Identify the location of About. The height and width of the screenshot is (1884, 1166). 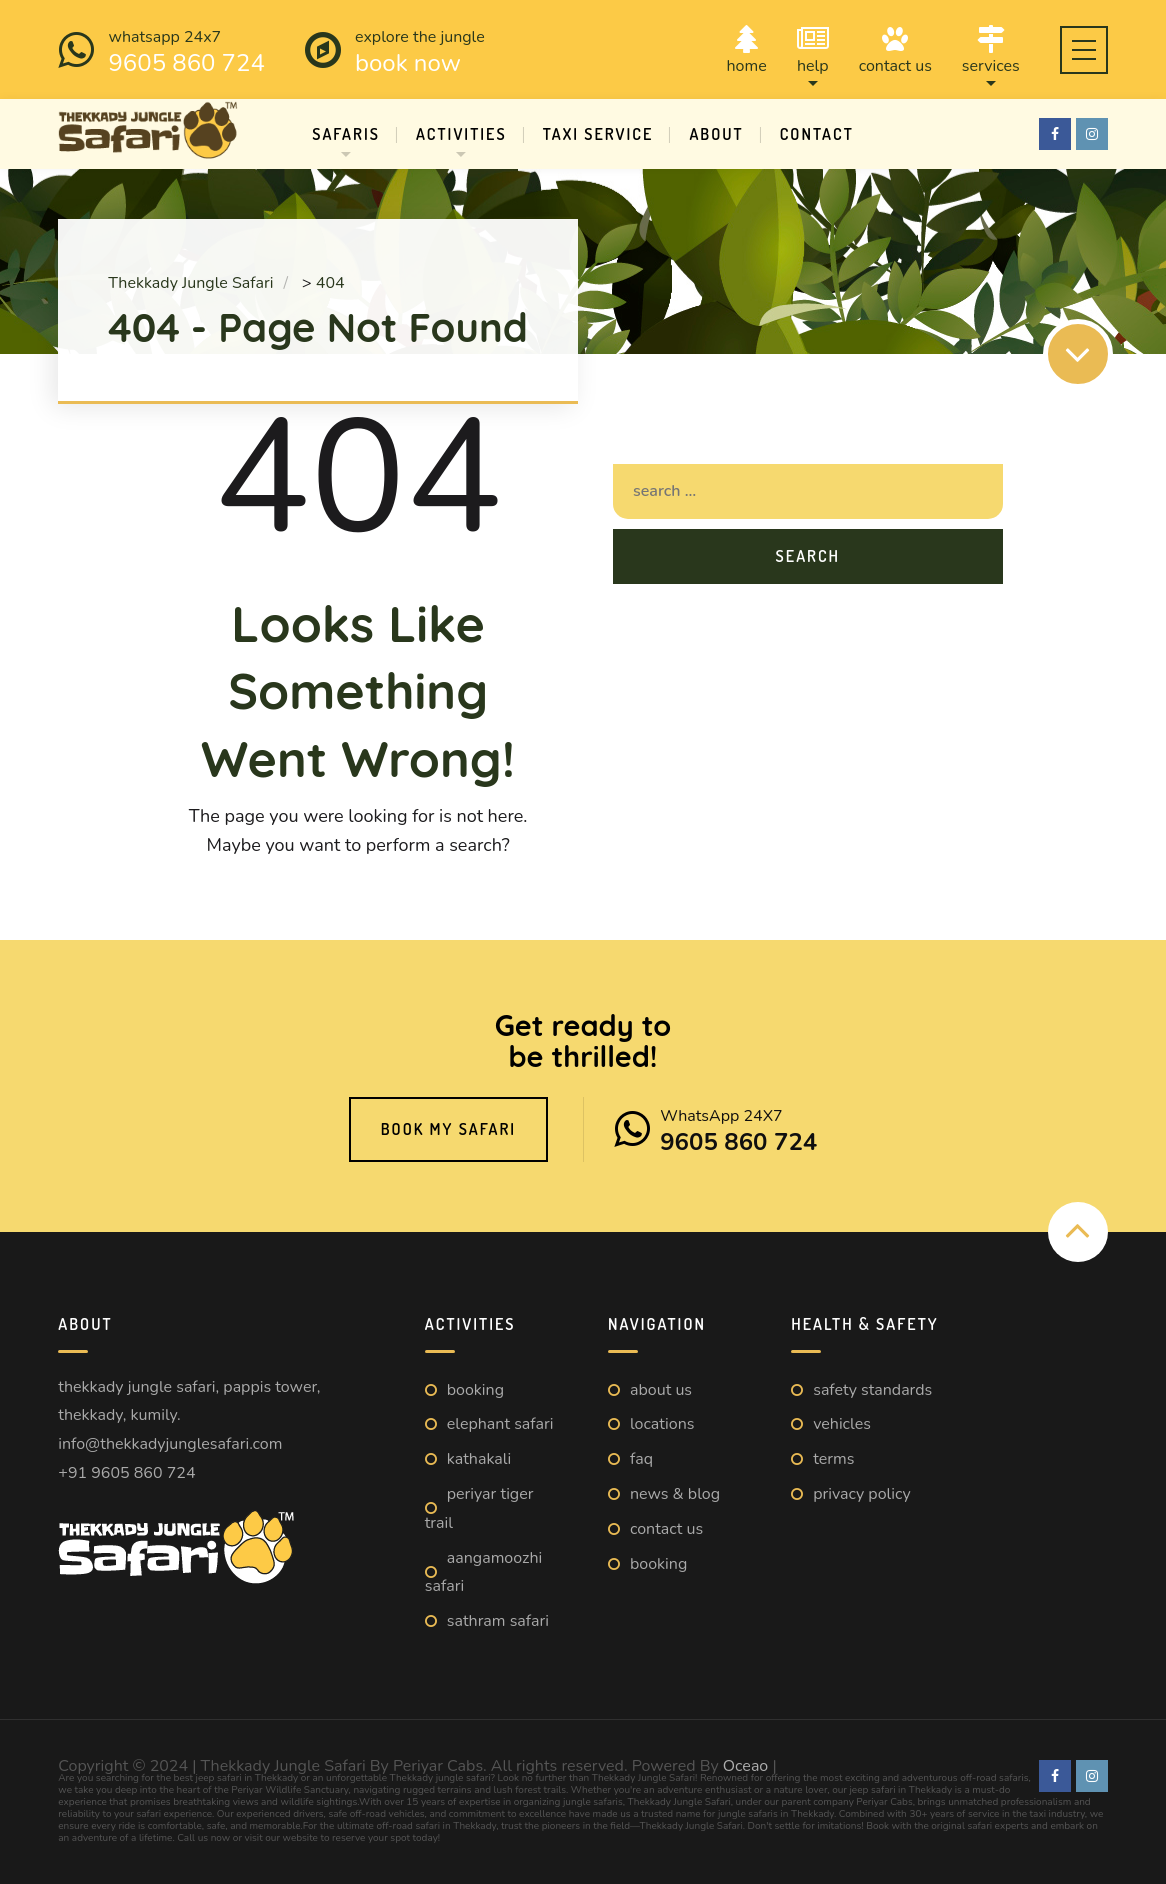
(716, 134).